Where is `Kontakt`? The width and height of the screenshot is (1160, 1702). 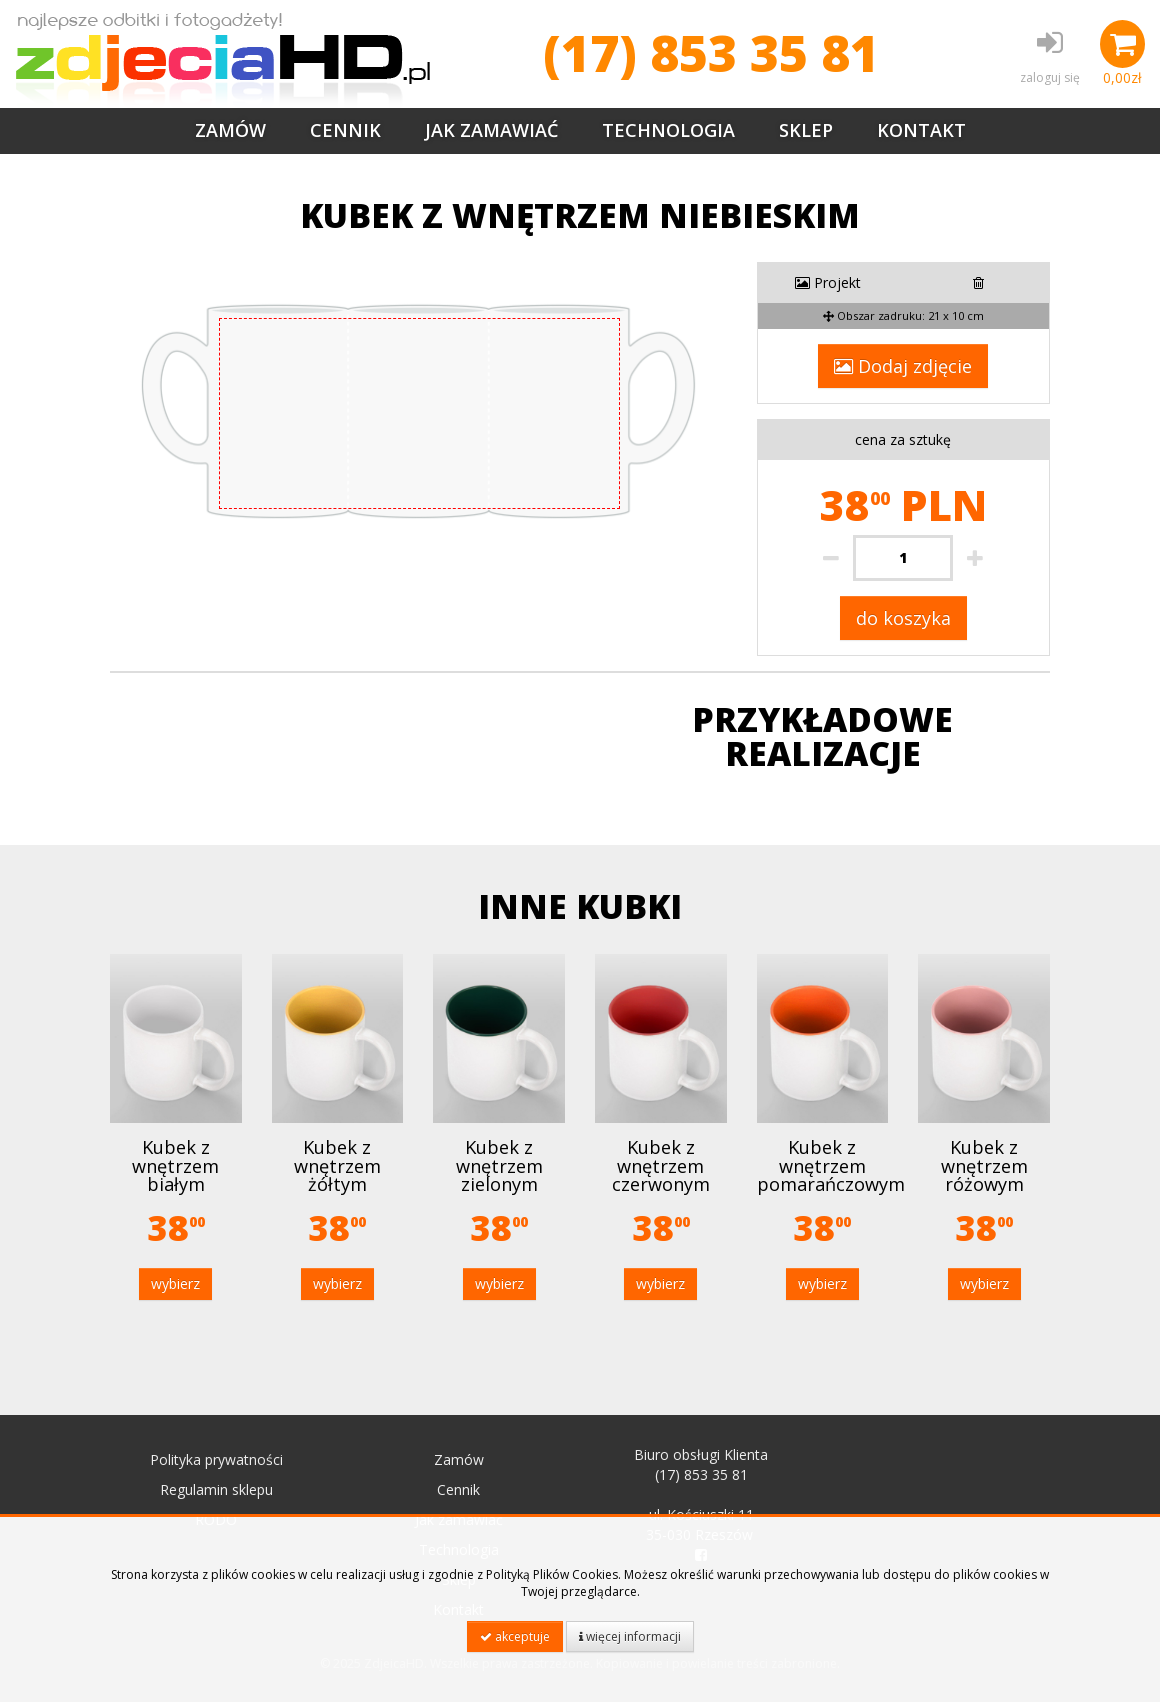 Kontakt is located at coordinates (921, 130).